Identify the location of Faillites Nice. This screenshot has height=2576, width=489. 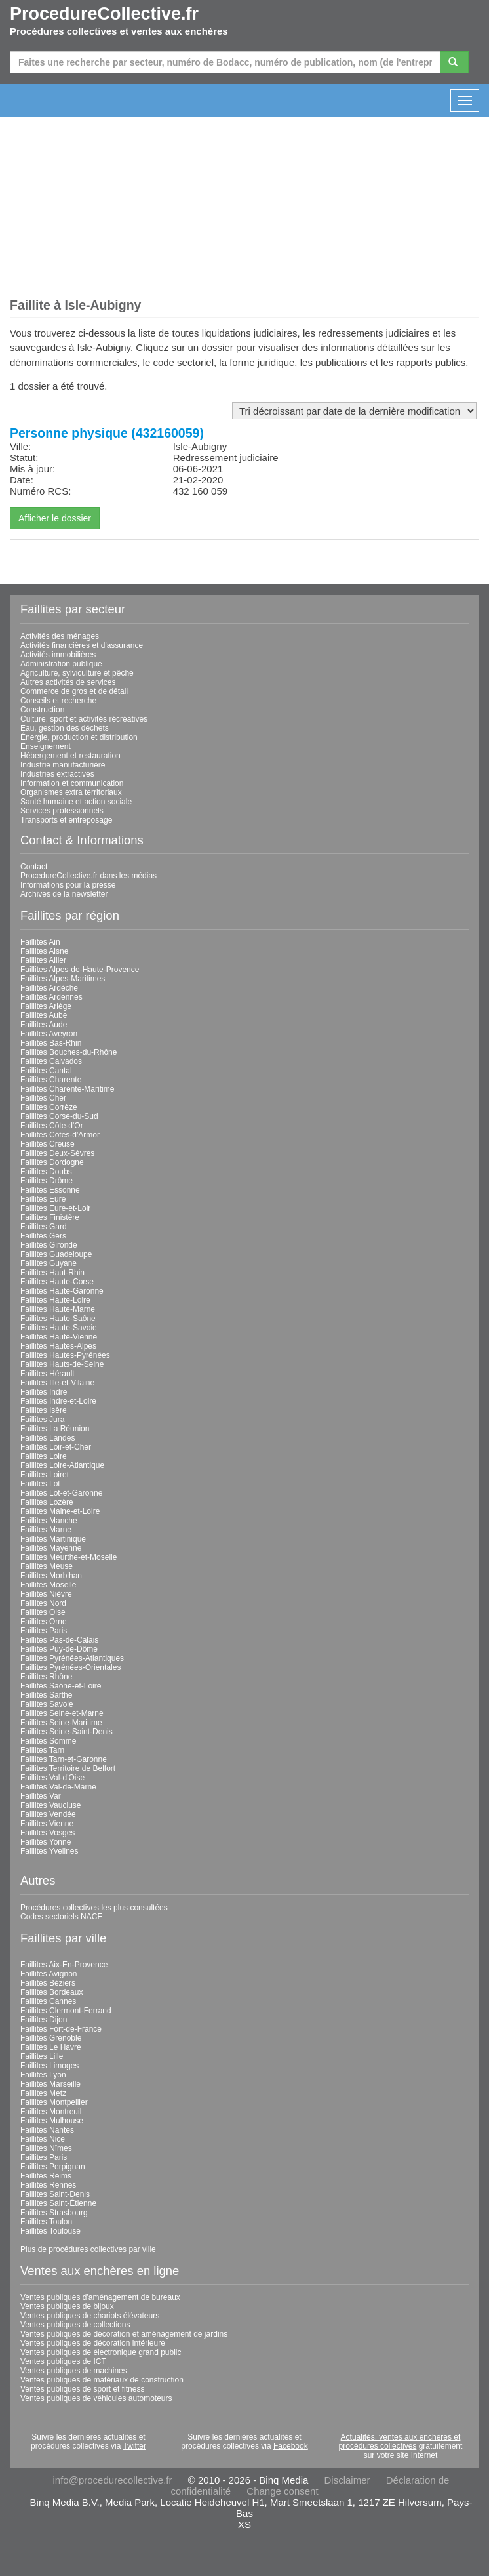
(42, 2139).